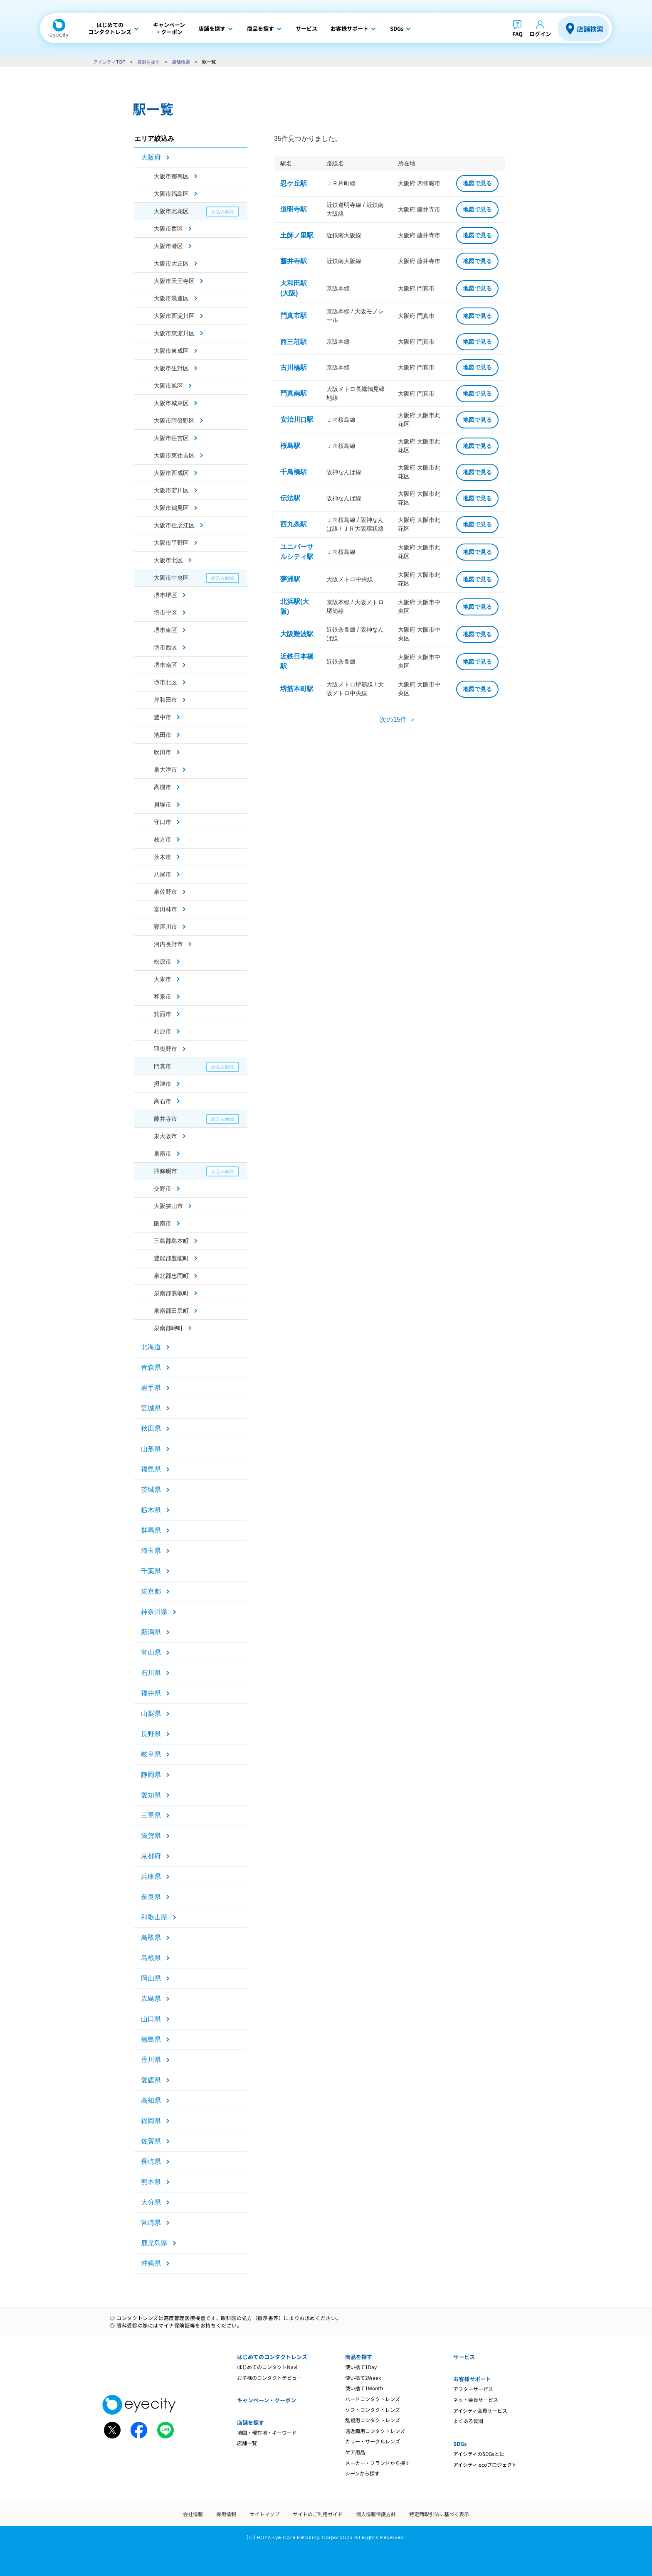 Image resolution: width=652 pixels, height=2576 pixels. Describe the element at coordinates (162, 804) in the screenshot. I see `貝塚市` at that location.